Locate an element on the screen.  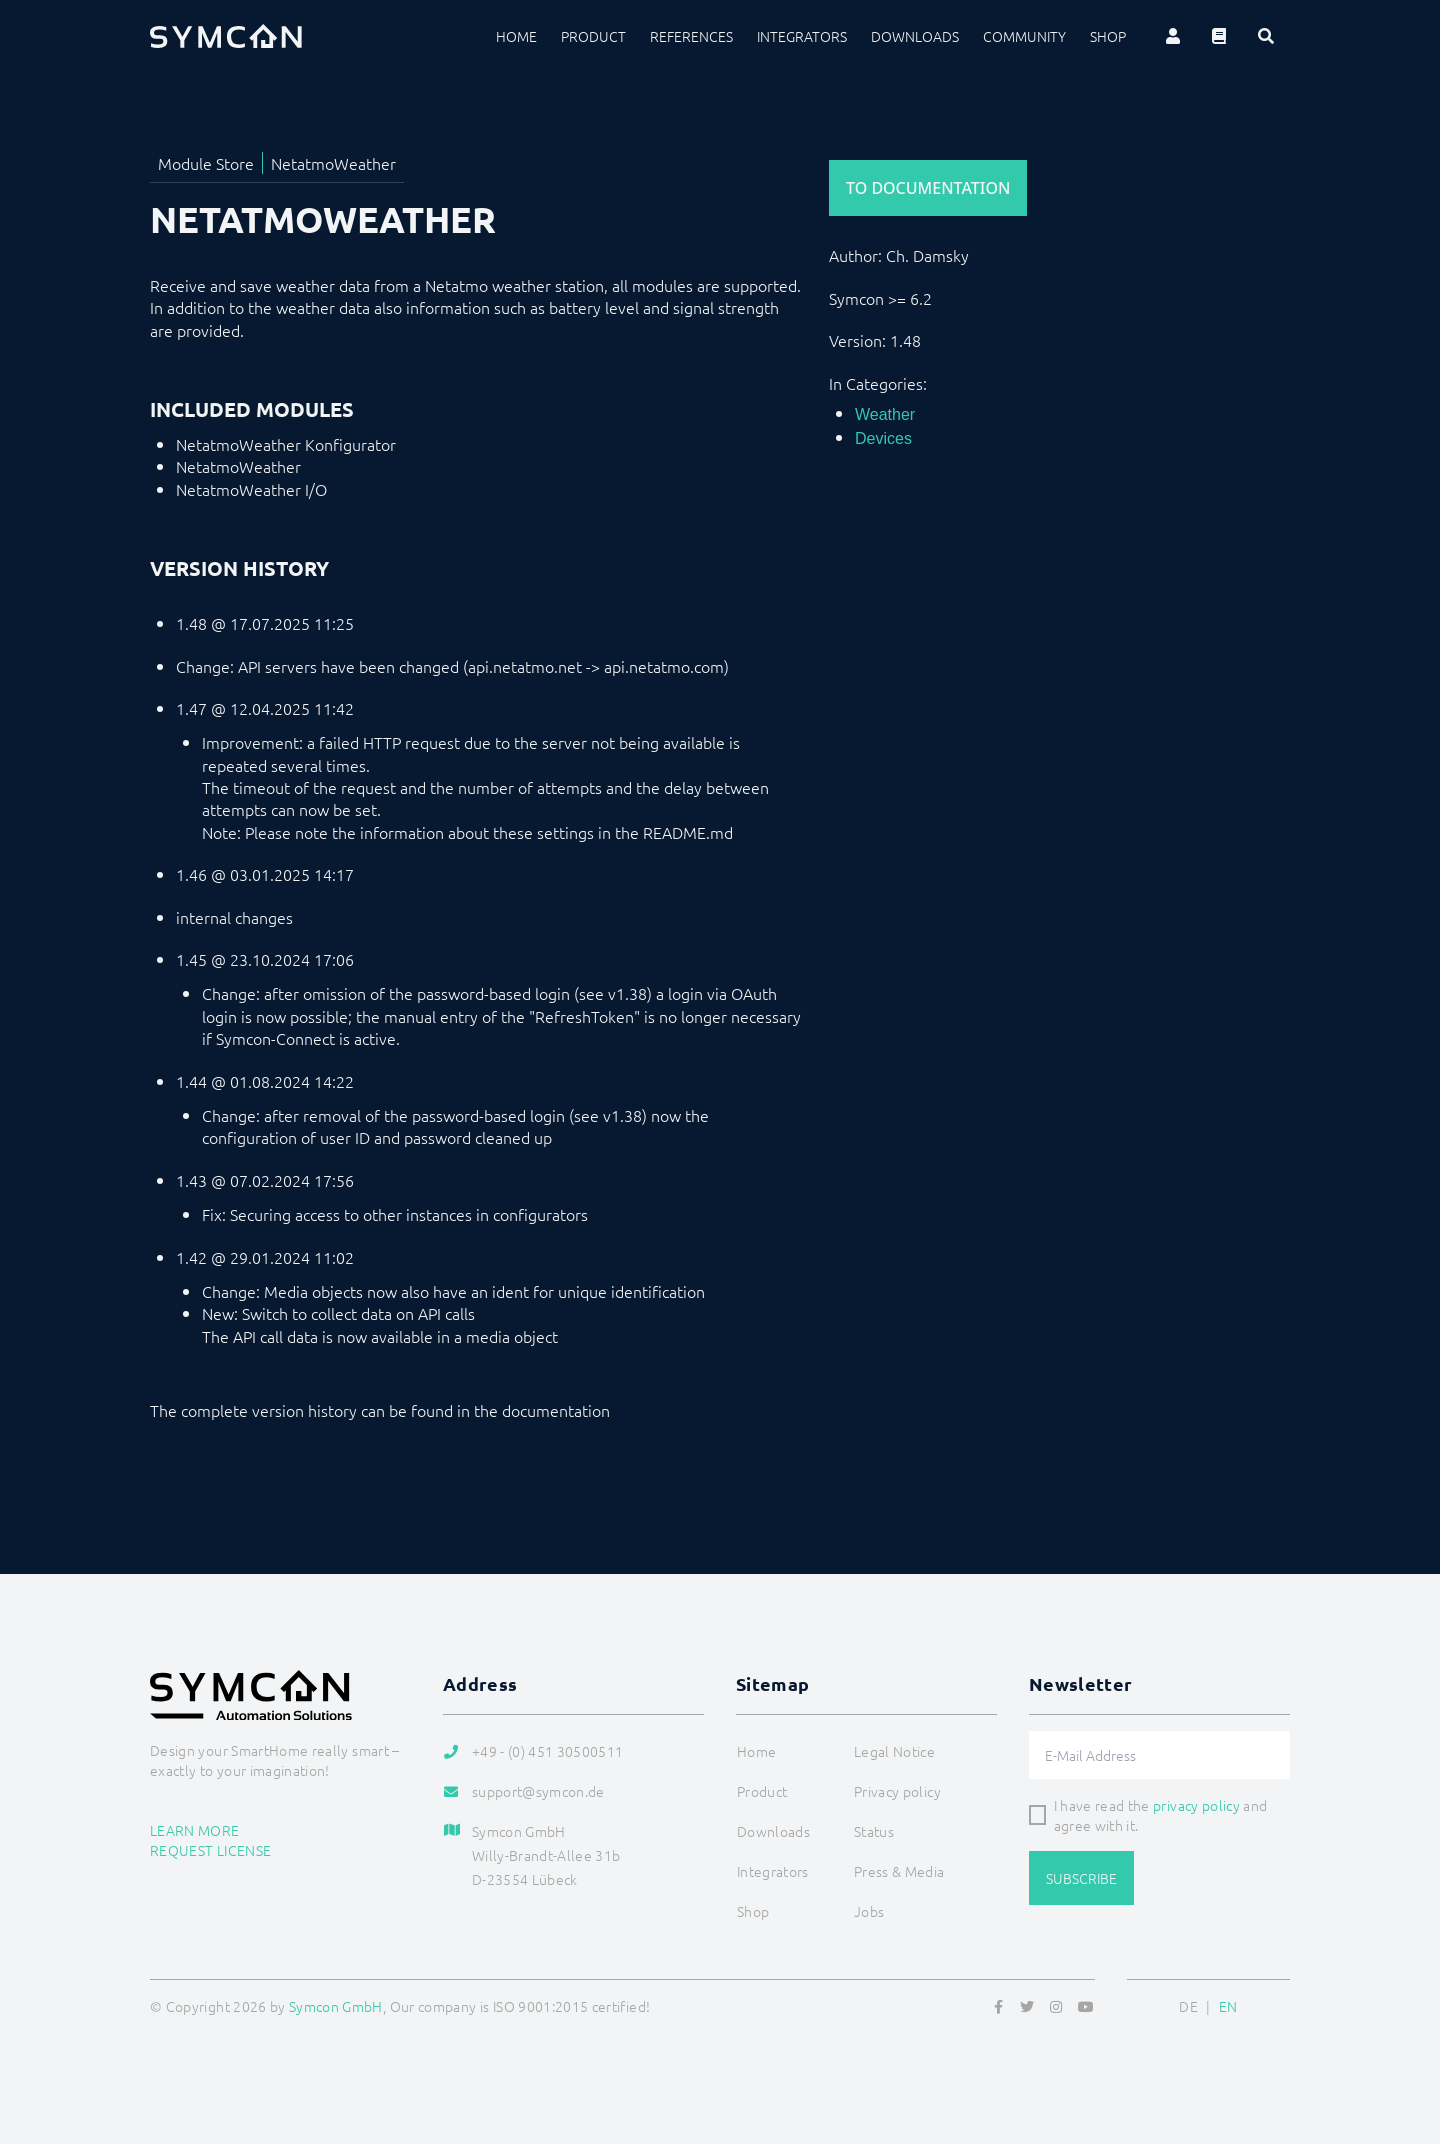
Community is located at coordinates (1024, 36).